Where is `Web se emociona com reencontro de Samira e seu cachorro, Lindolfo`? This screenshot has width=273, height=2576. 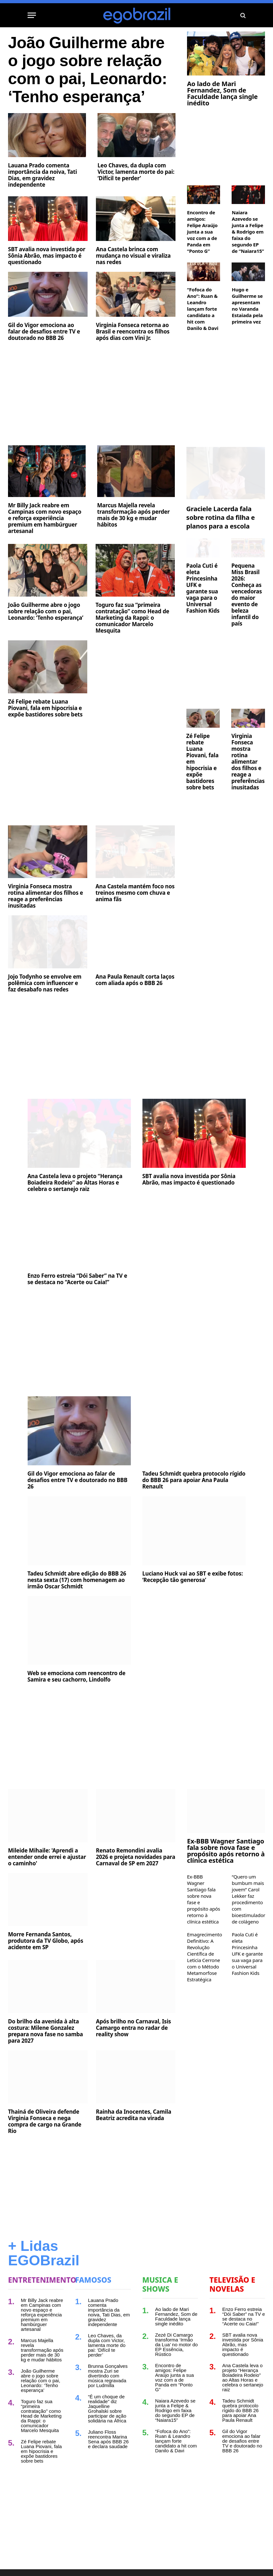
Web se emociona com reencontro de Samira e seu cachorro, Lindolfo is located at coordinates (76, 1676).